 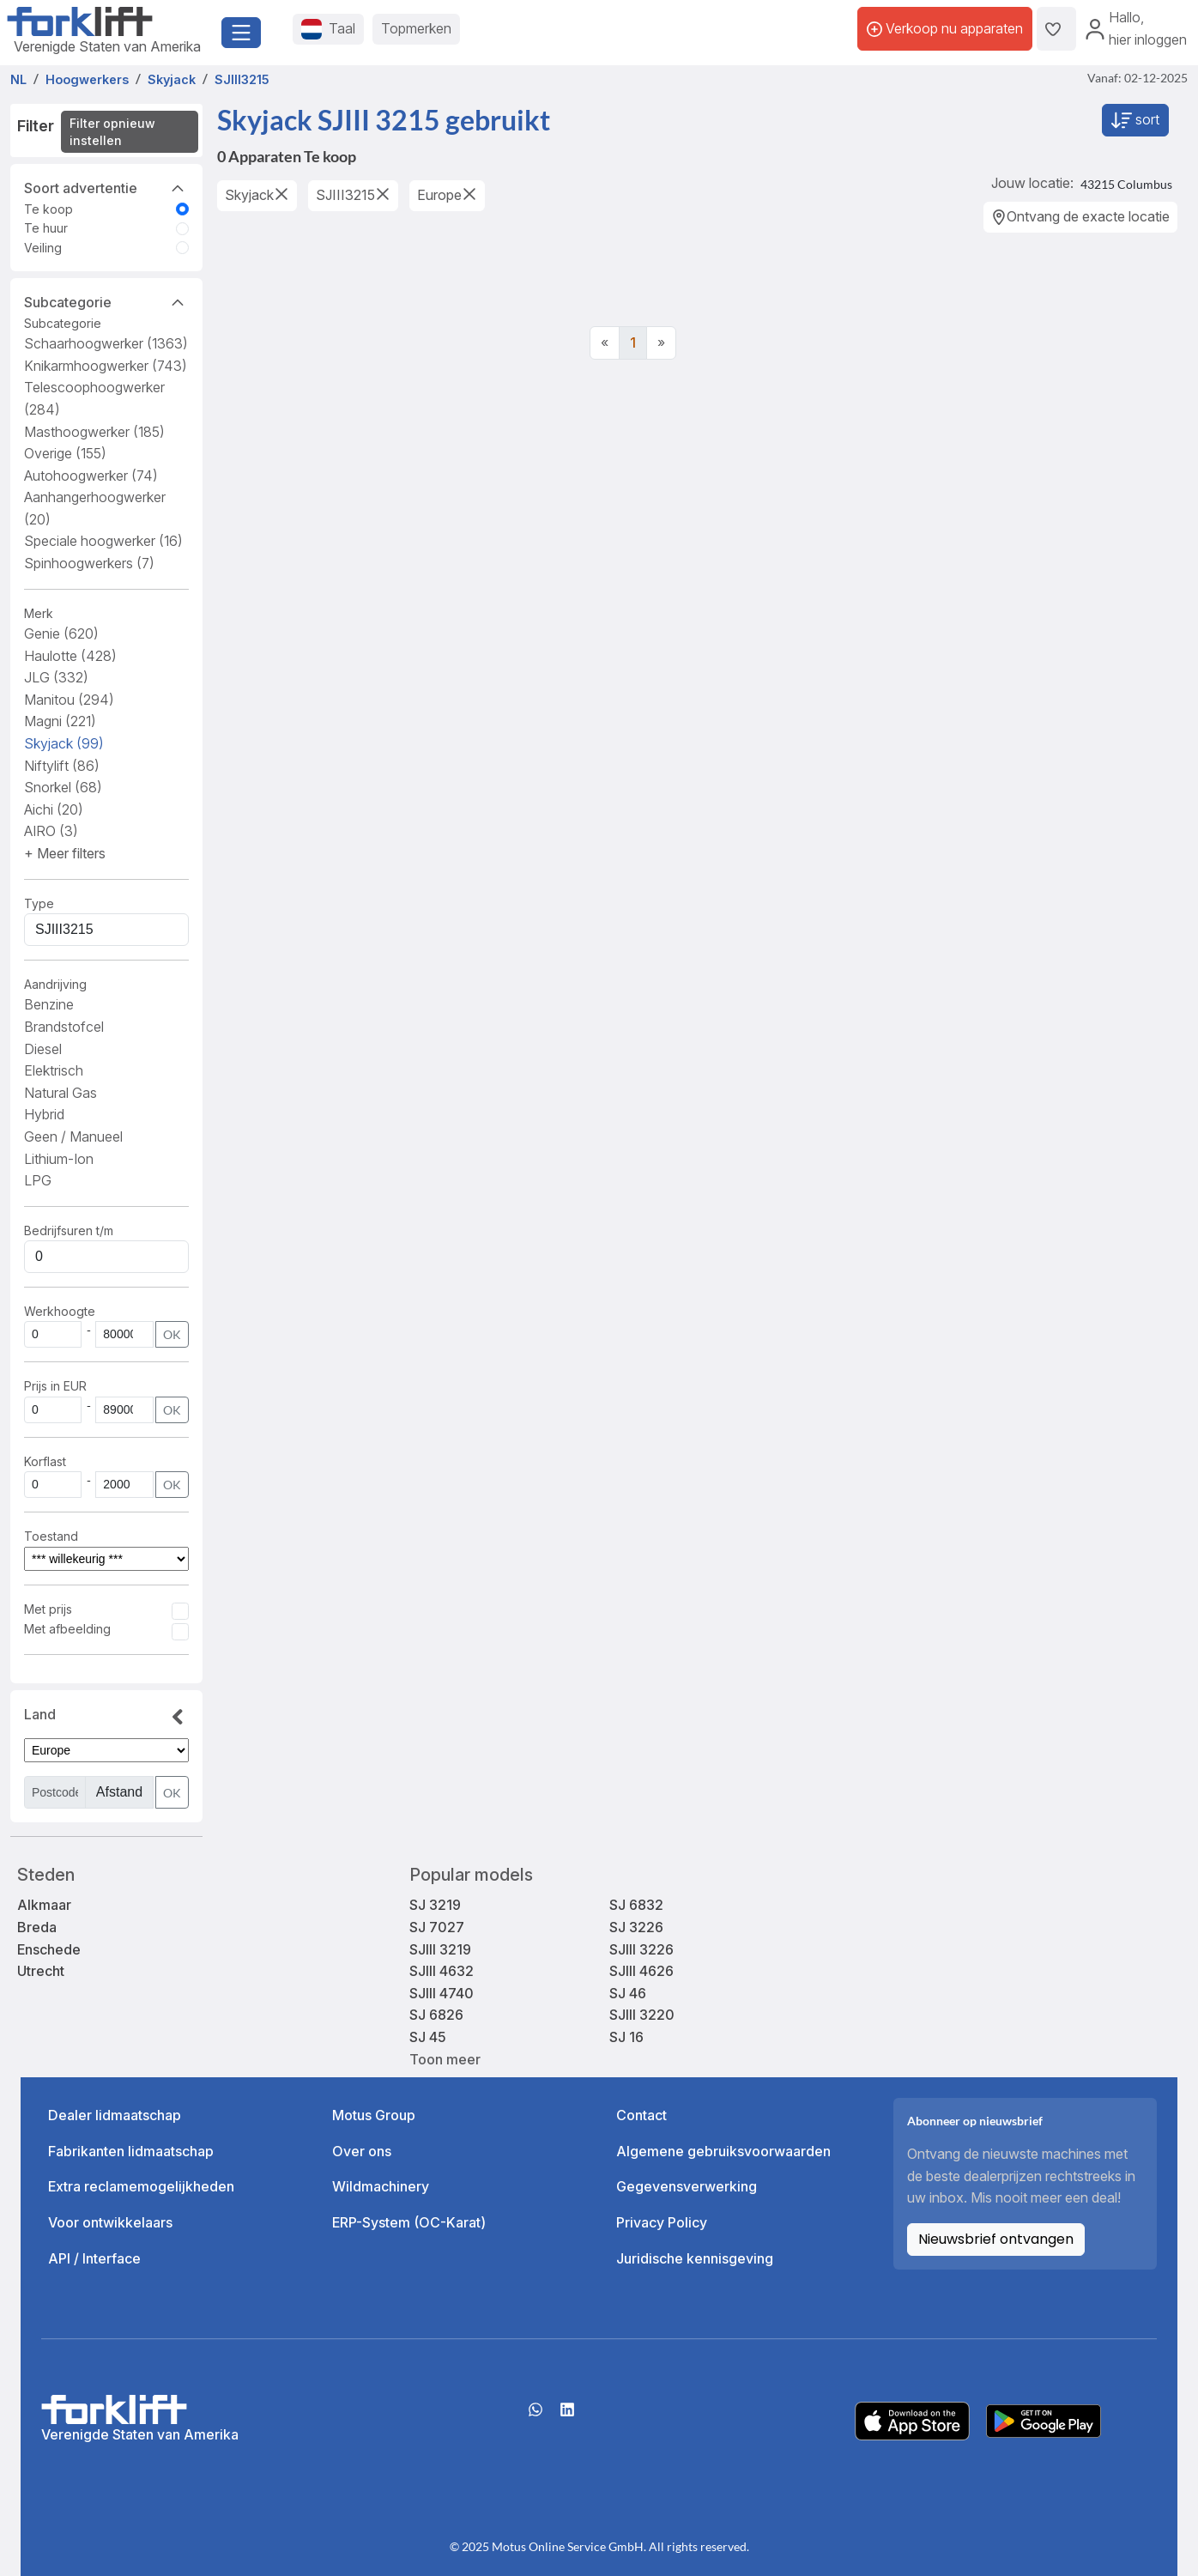 What do you see at coordinates (436, 2014) in the screenshot?
I see `SJ 6826` at bounding box center [436, 2014].